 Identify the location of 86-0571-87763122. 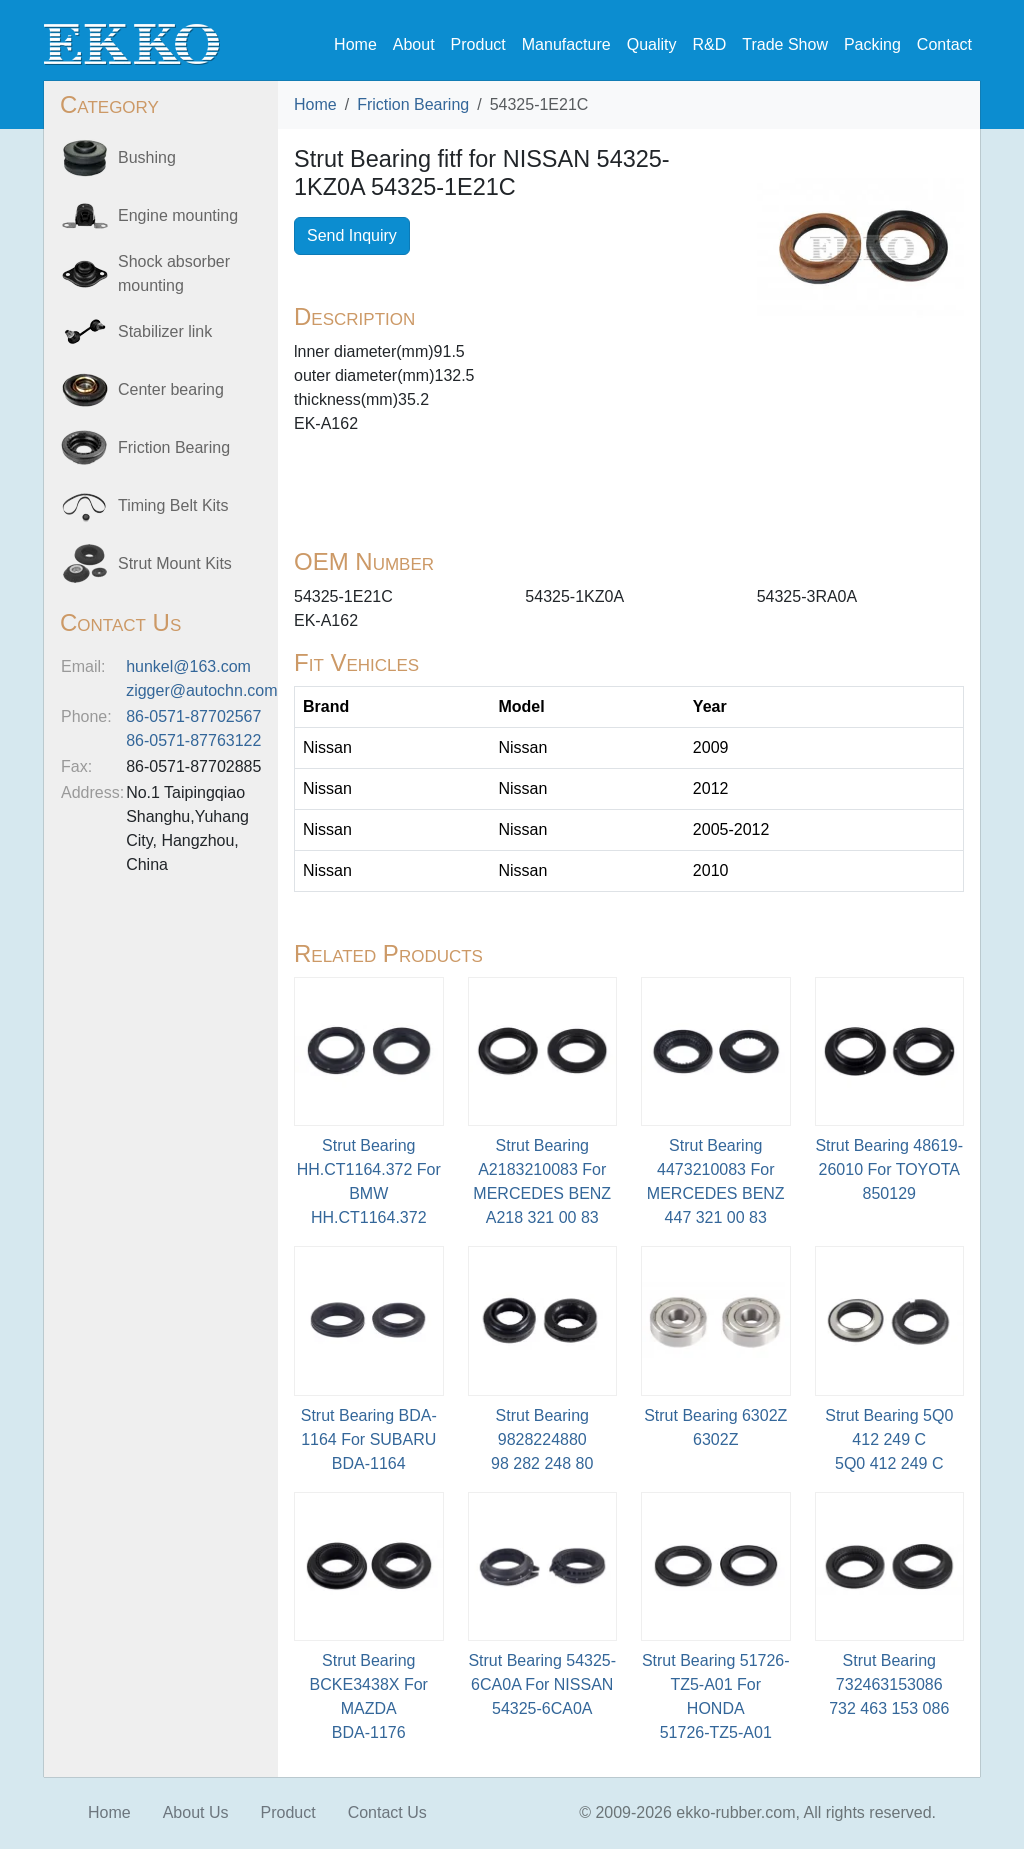
(193, 740).